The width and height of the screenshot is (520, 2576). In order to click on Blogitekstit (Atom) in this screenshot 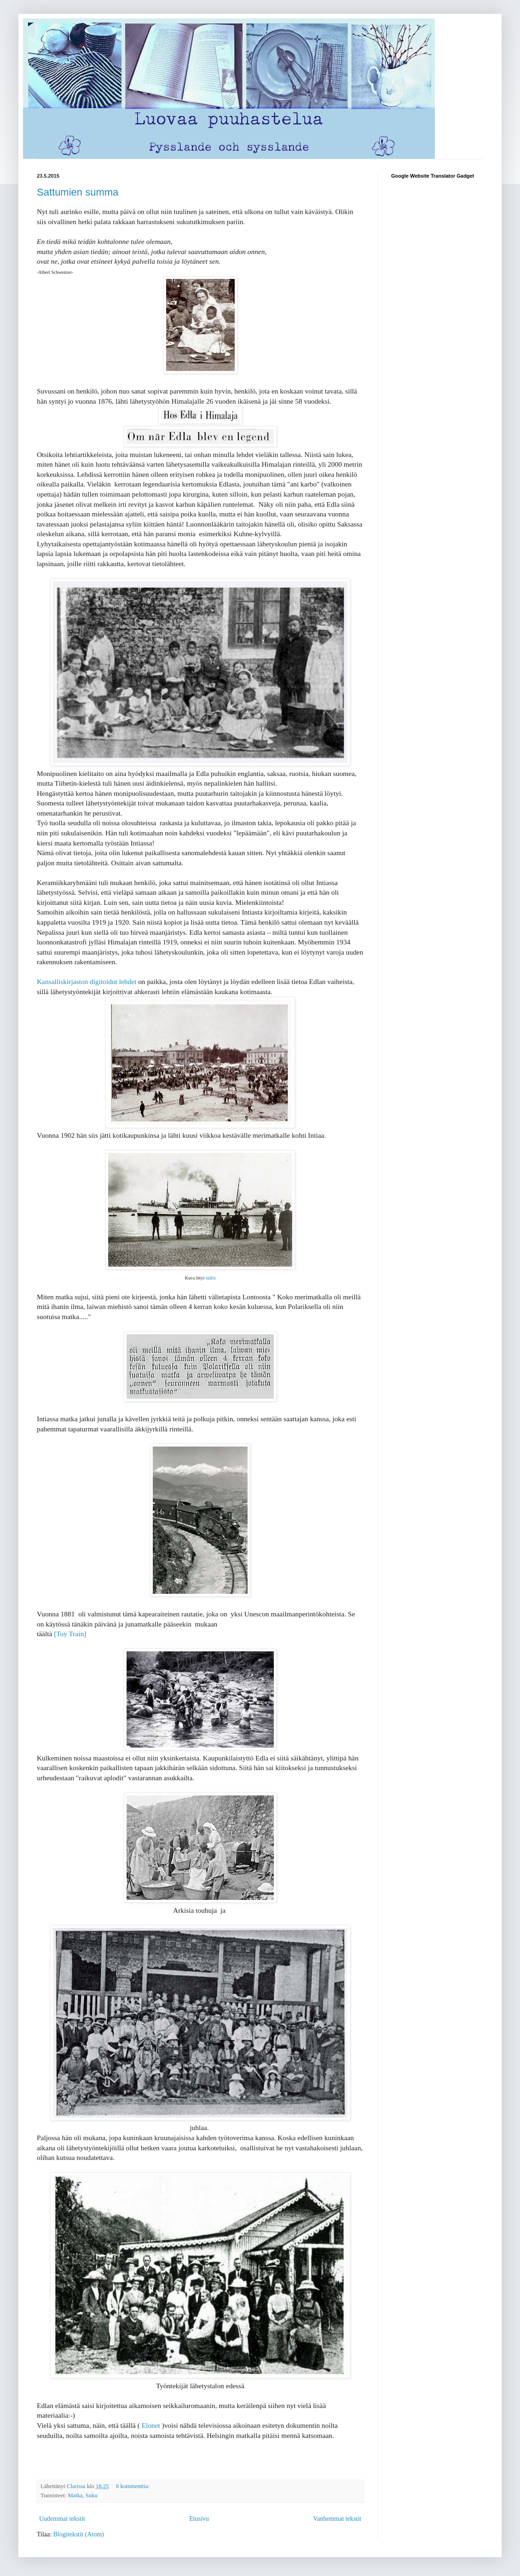, I will do `click(78, 2534)`.